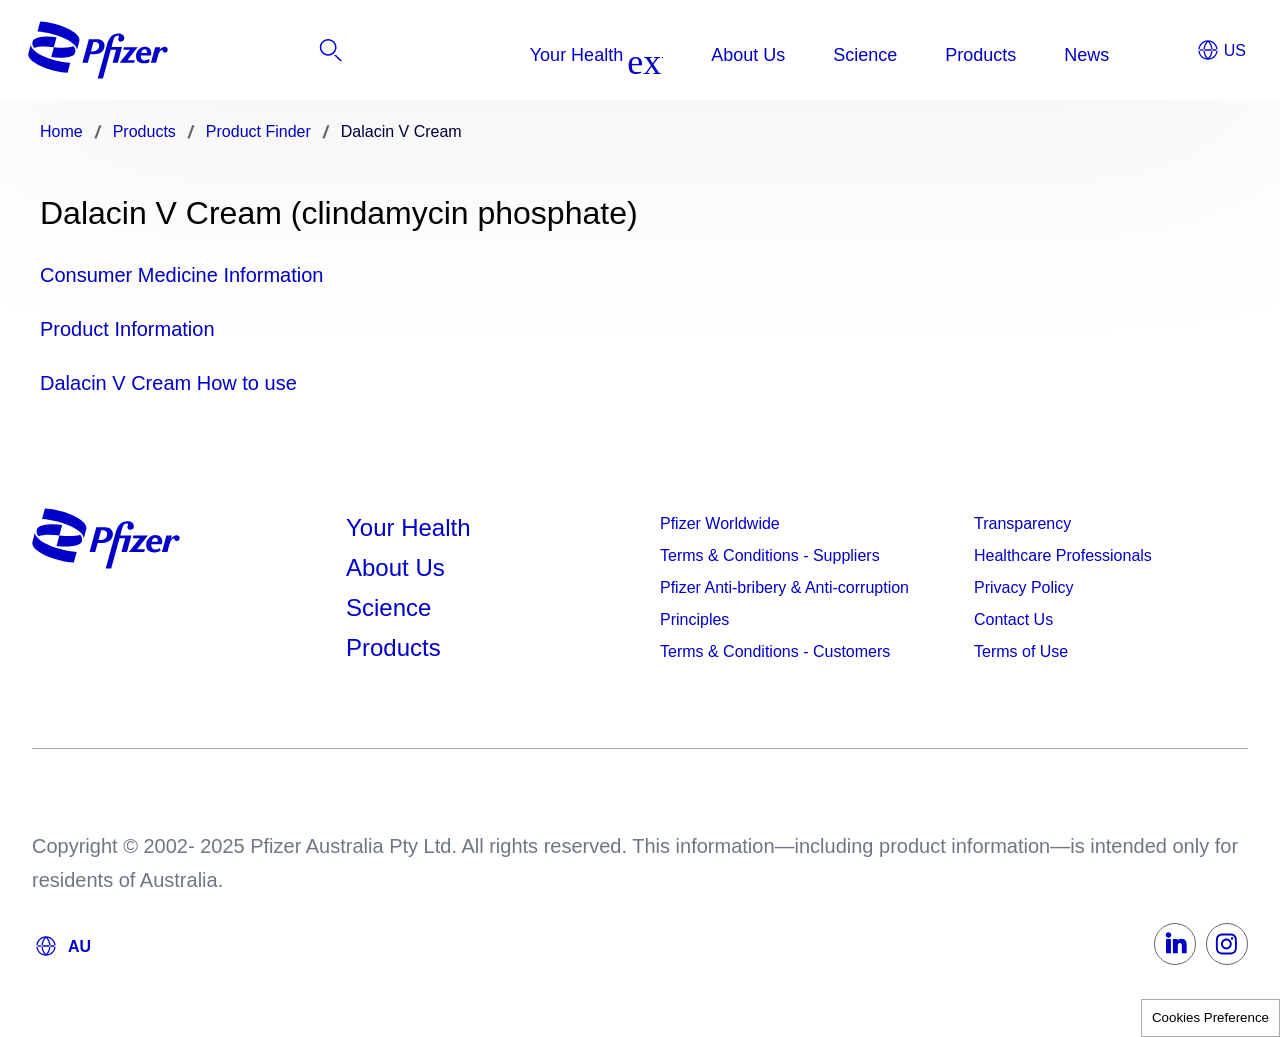 The height and width of the screenshot is (1037, 1280). Describe the element at coordinates (181, 275) in the screenshot. I see `Consumer Medicine Information` at that location.